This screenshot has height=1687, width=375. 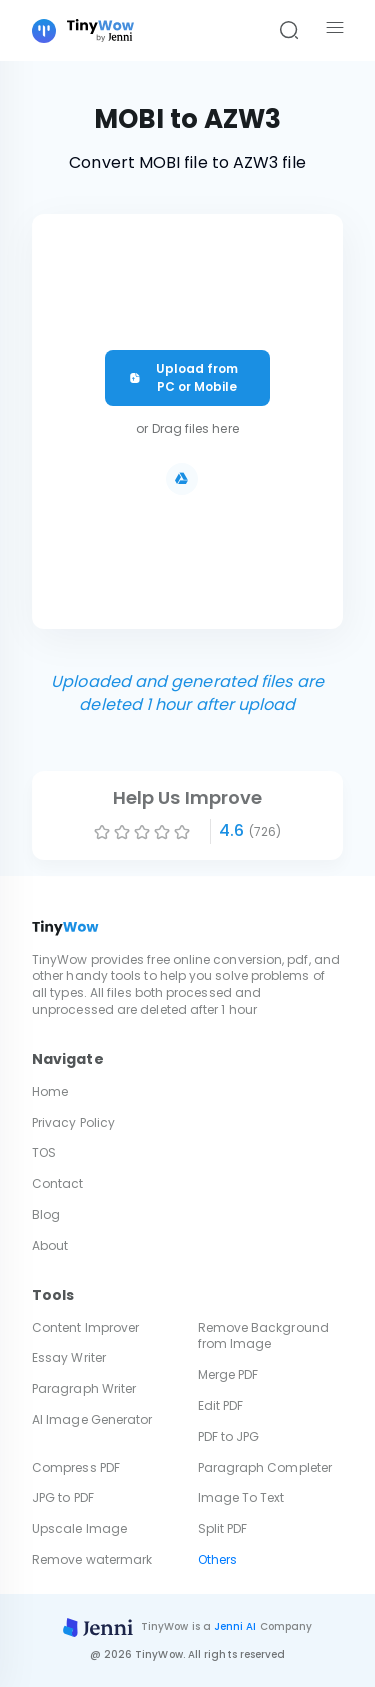 I want to click on About, so click(x=50, y=1245).